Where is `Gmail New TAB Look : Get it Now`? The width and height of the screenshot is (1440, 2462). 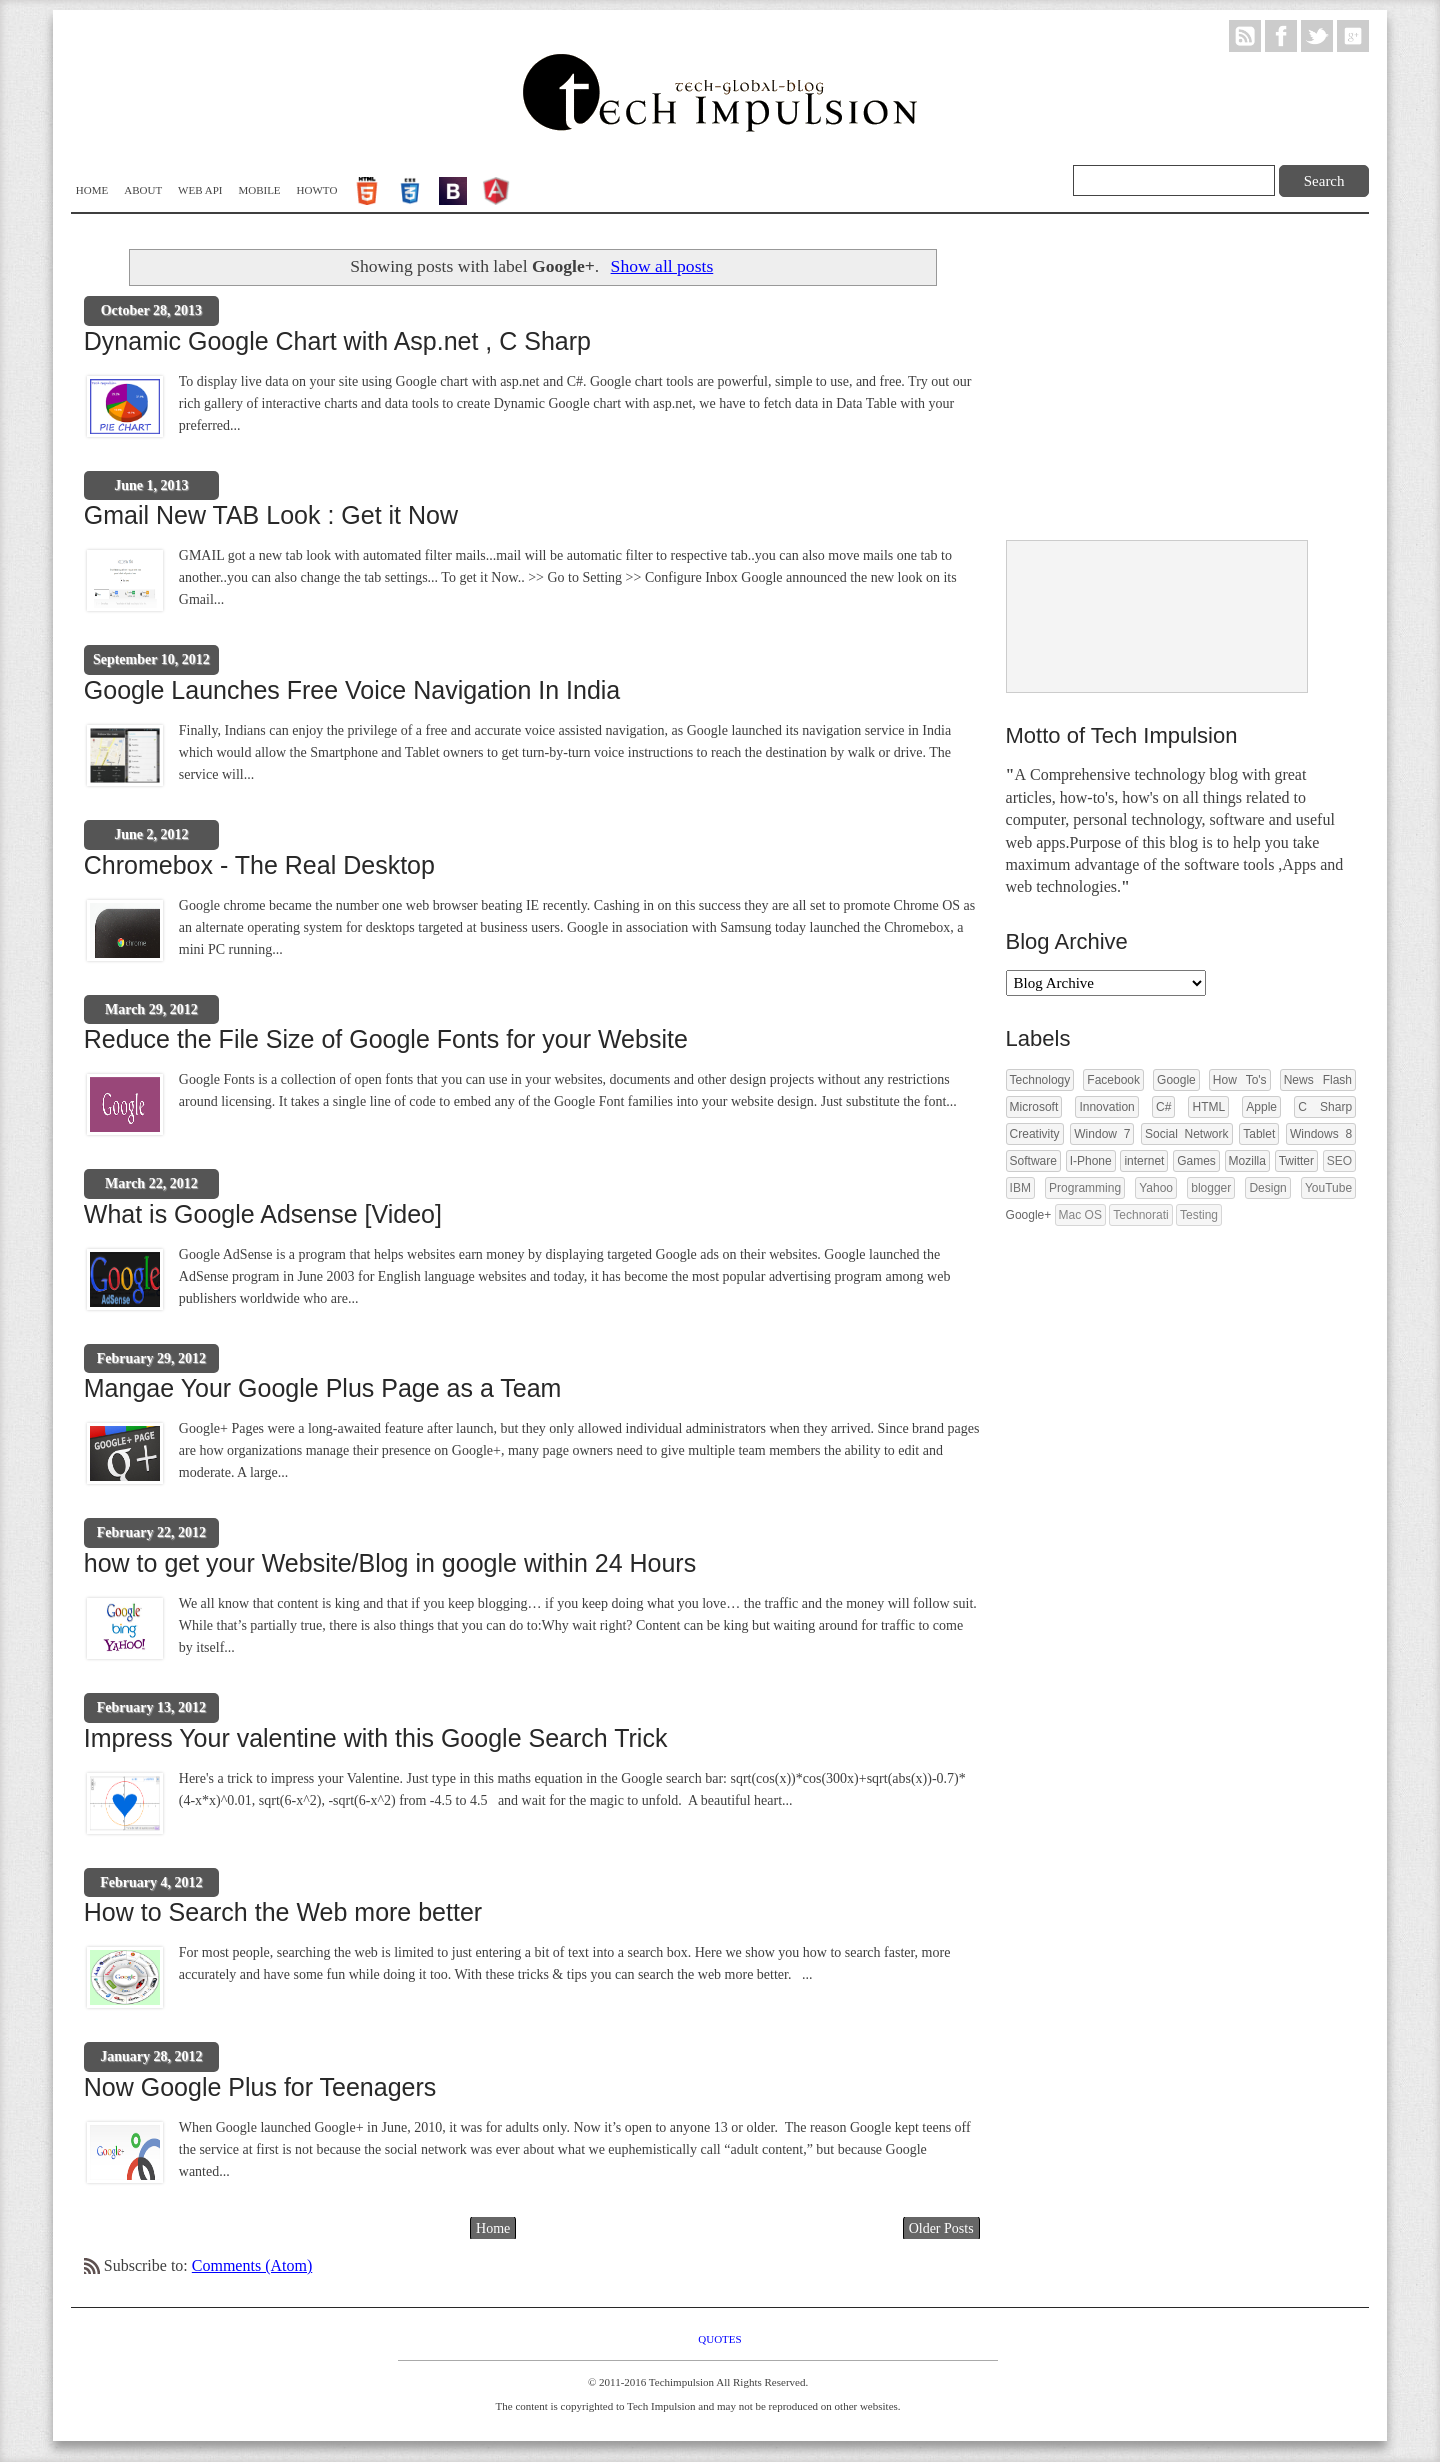 Gmail New TAB Look : Get it Now is located at coordinates (271, 515).